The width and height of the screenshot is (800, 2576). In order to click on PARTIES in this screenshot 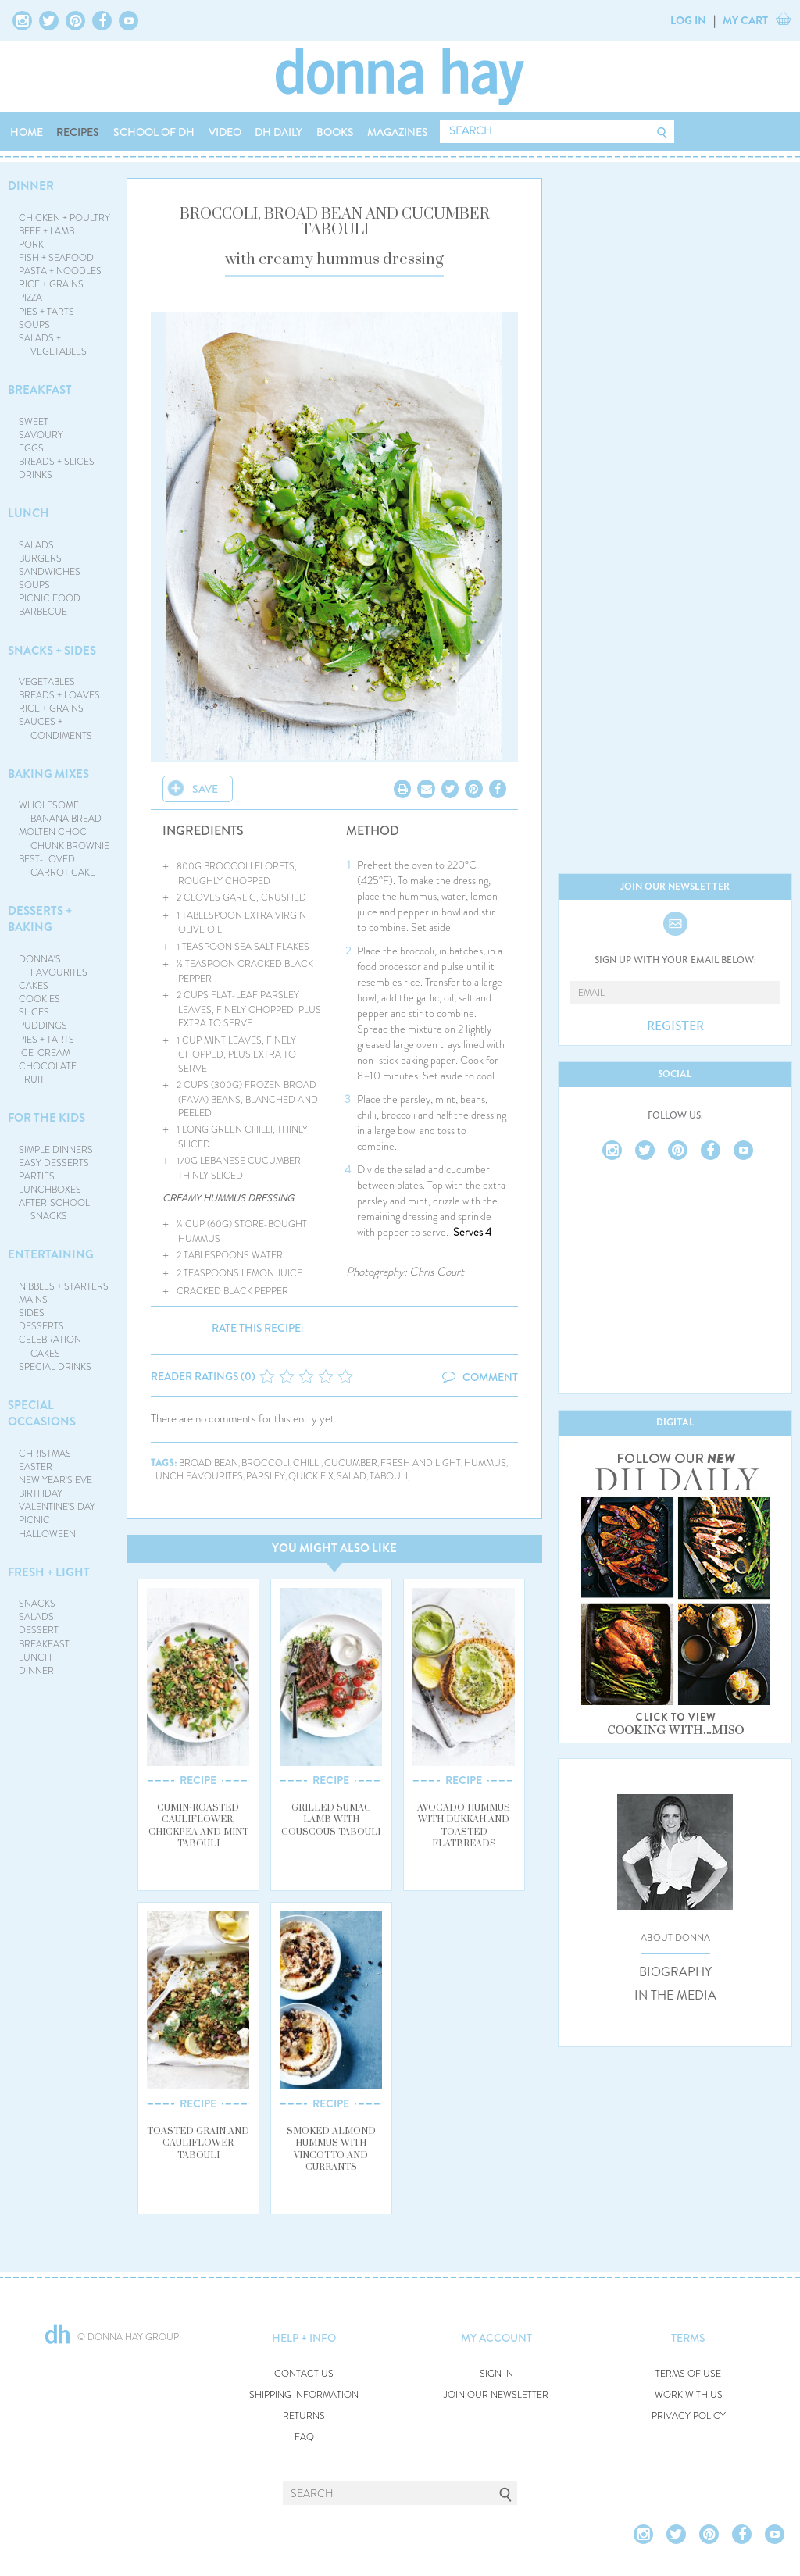, I will do `click(37, 1176)`.